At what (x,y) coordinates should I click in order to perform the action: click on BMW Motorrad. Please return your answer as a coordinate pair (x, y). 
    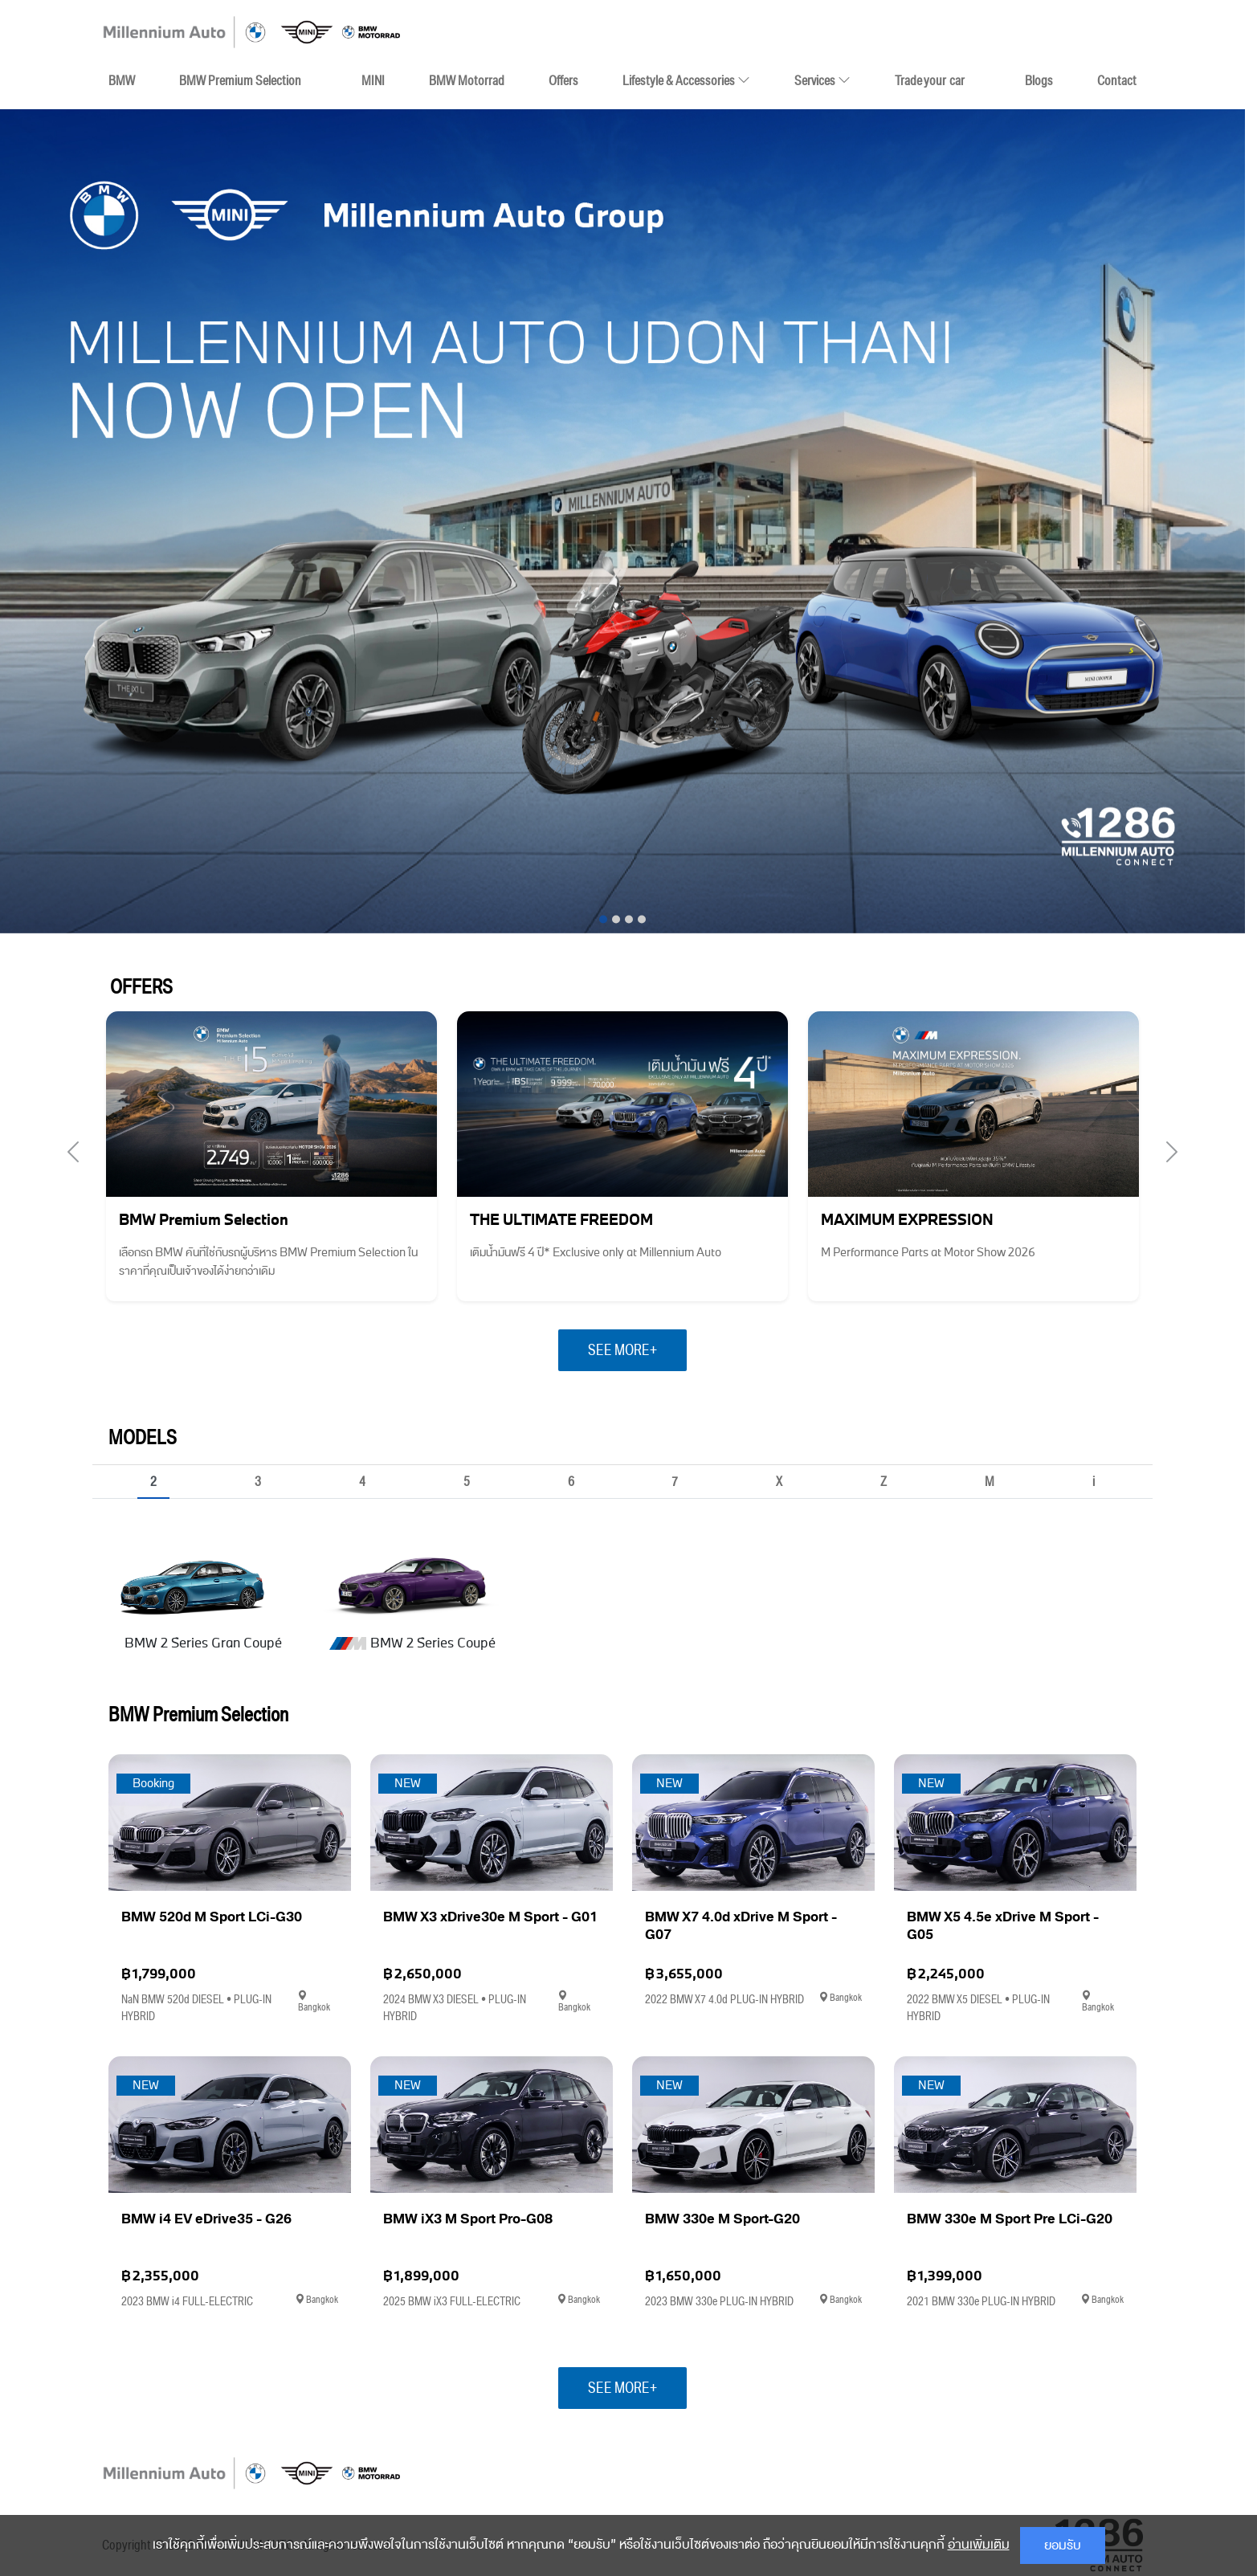
    Looking at the image, I should click on (466, 80).